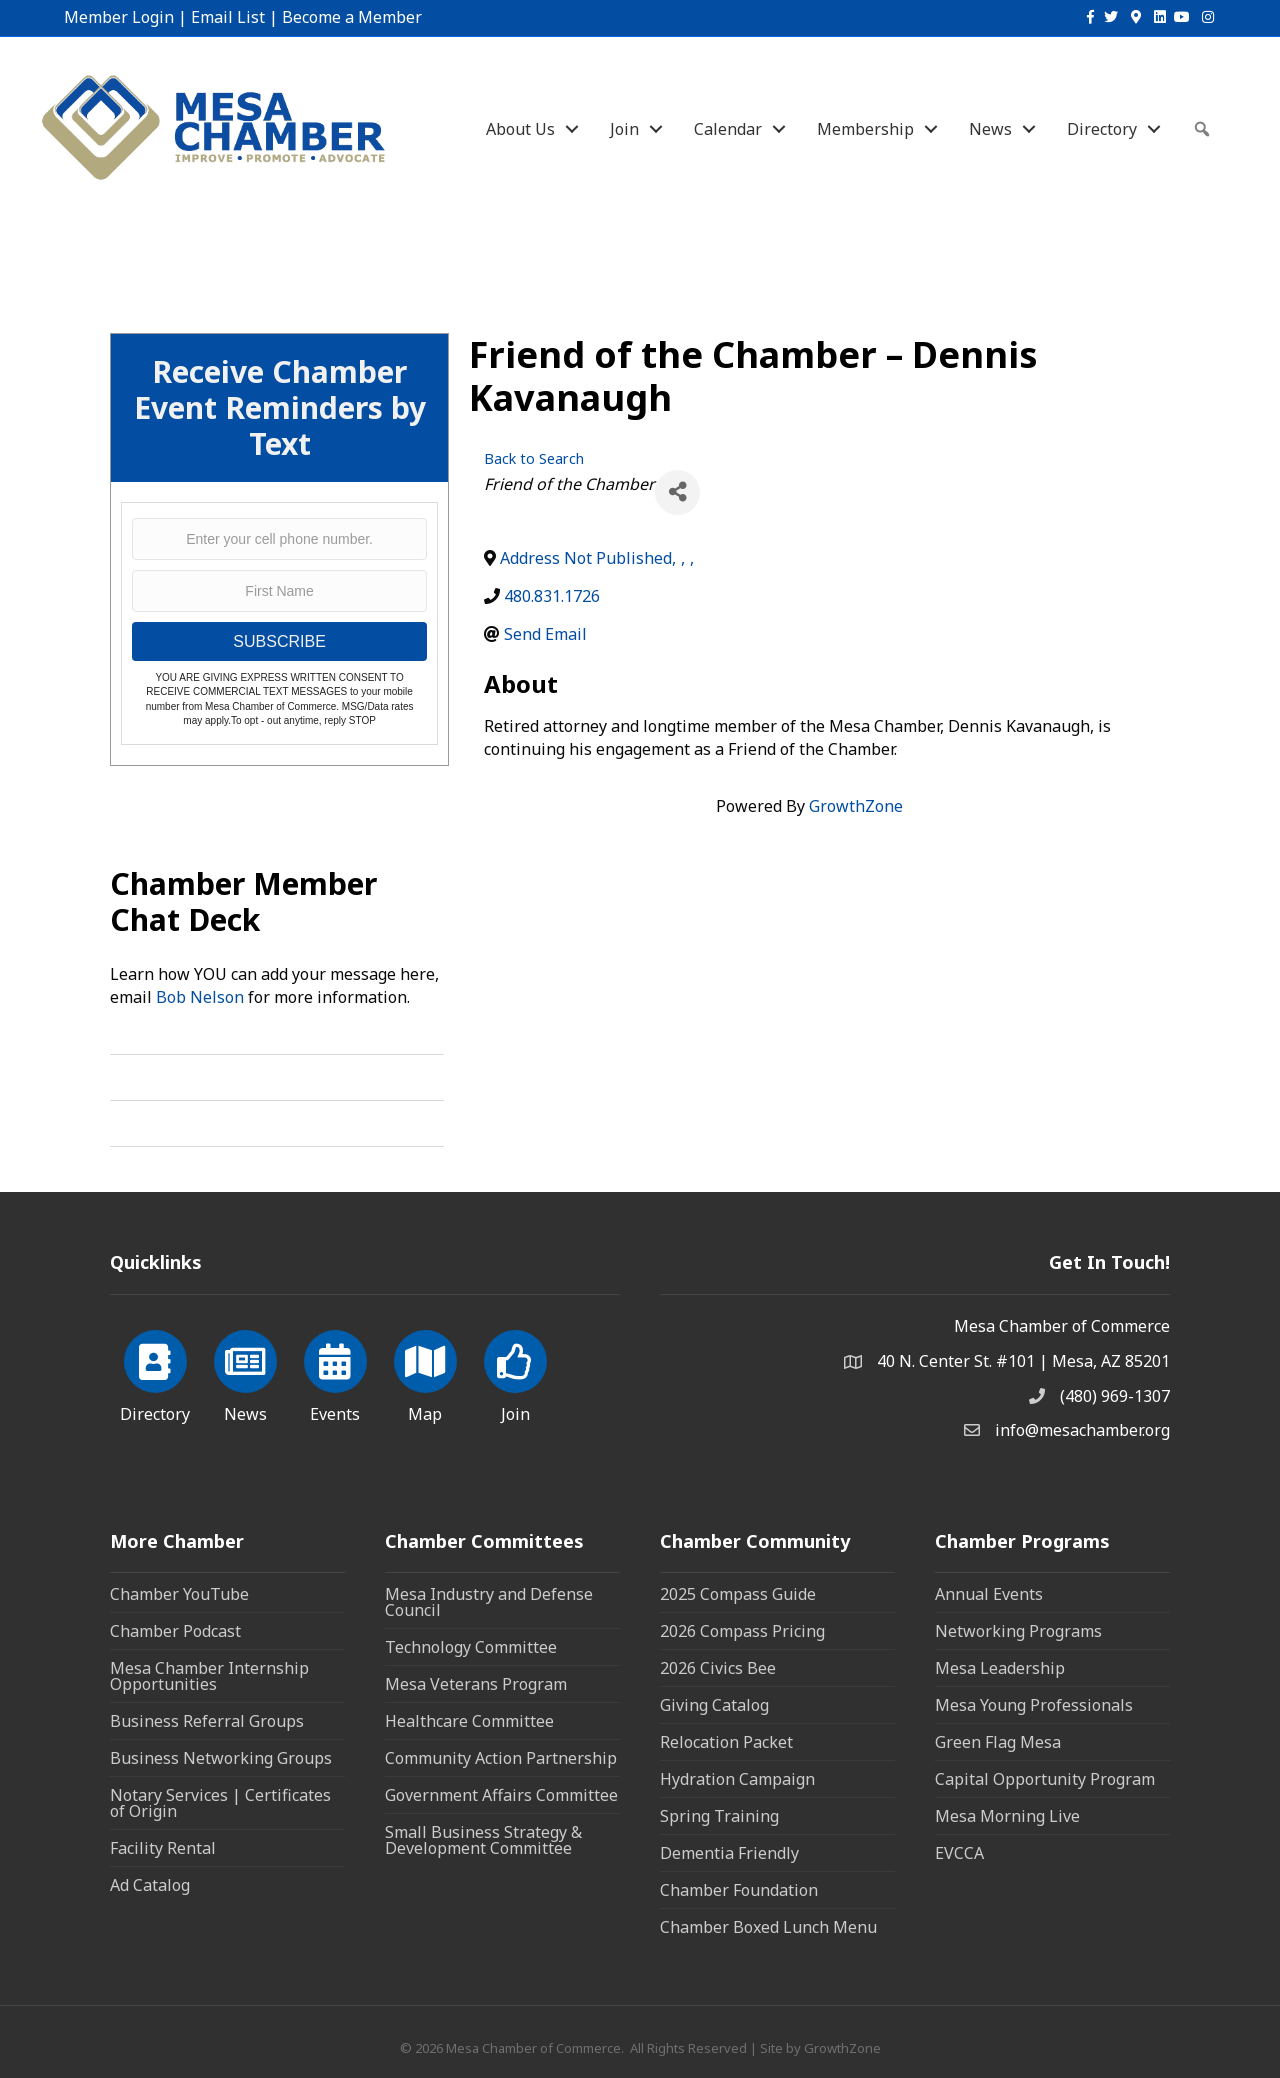 This screenshot has height=2078, width=1280. I want to click on Government Affairs Committee, so click(501, 1795).